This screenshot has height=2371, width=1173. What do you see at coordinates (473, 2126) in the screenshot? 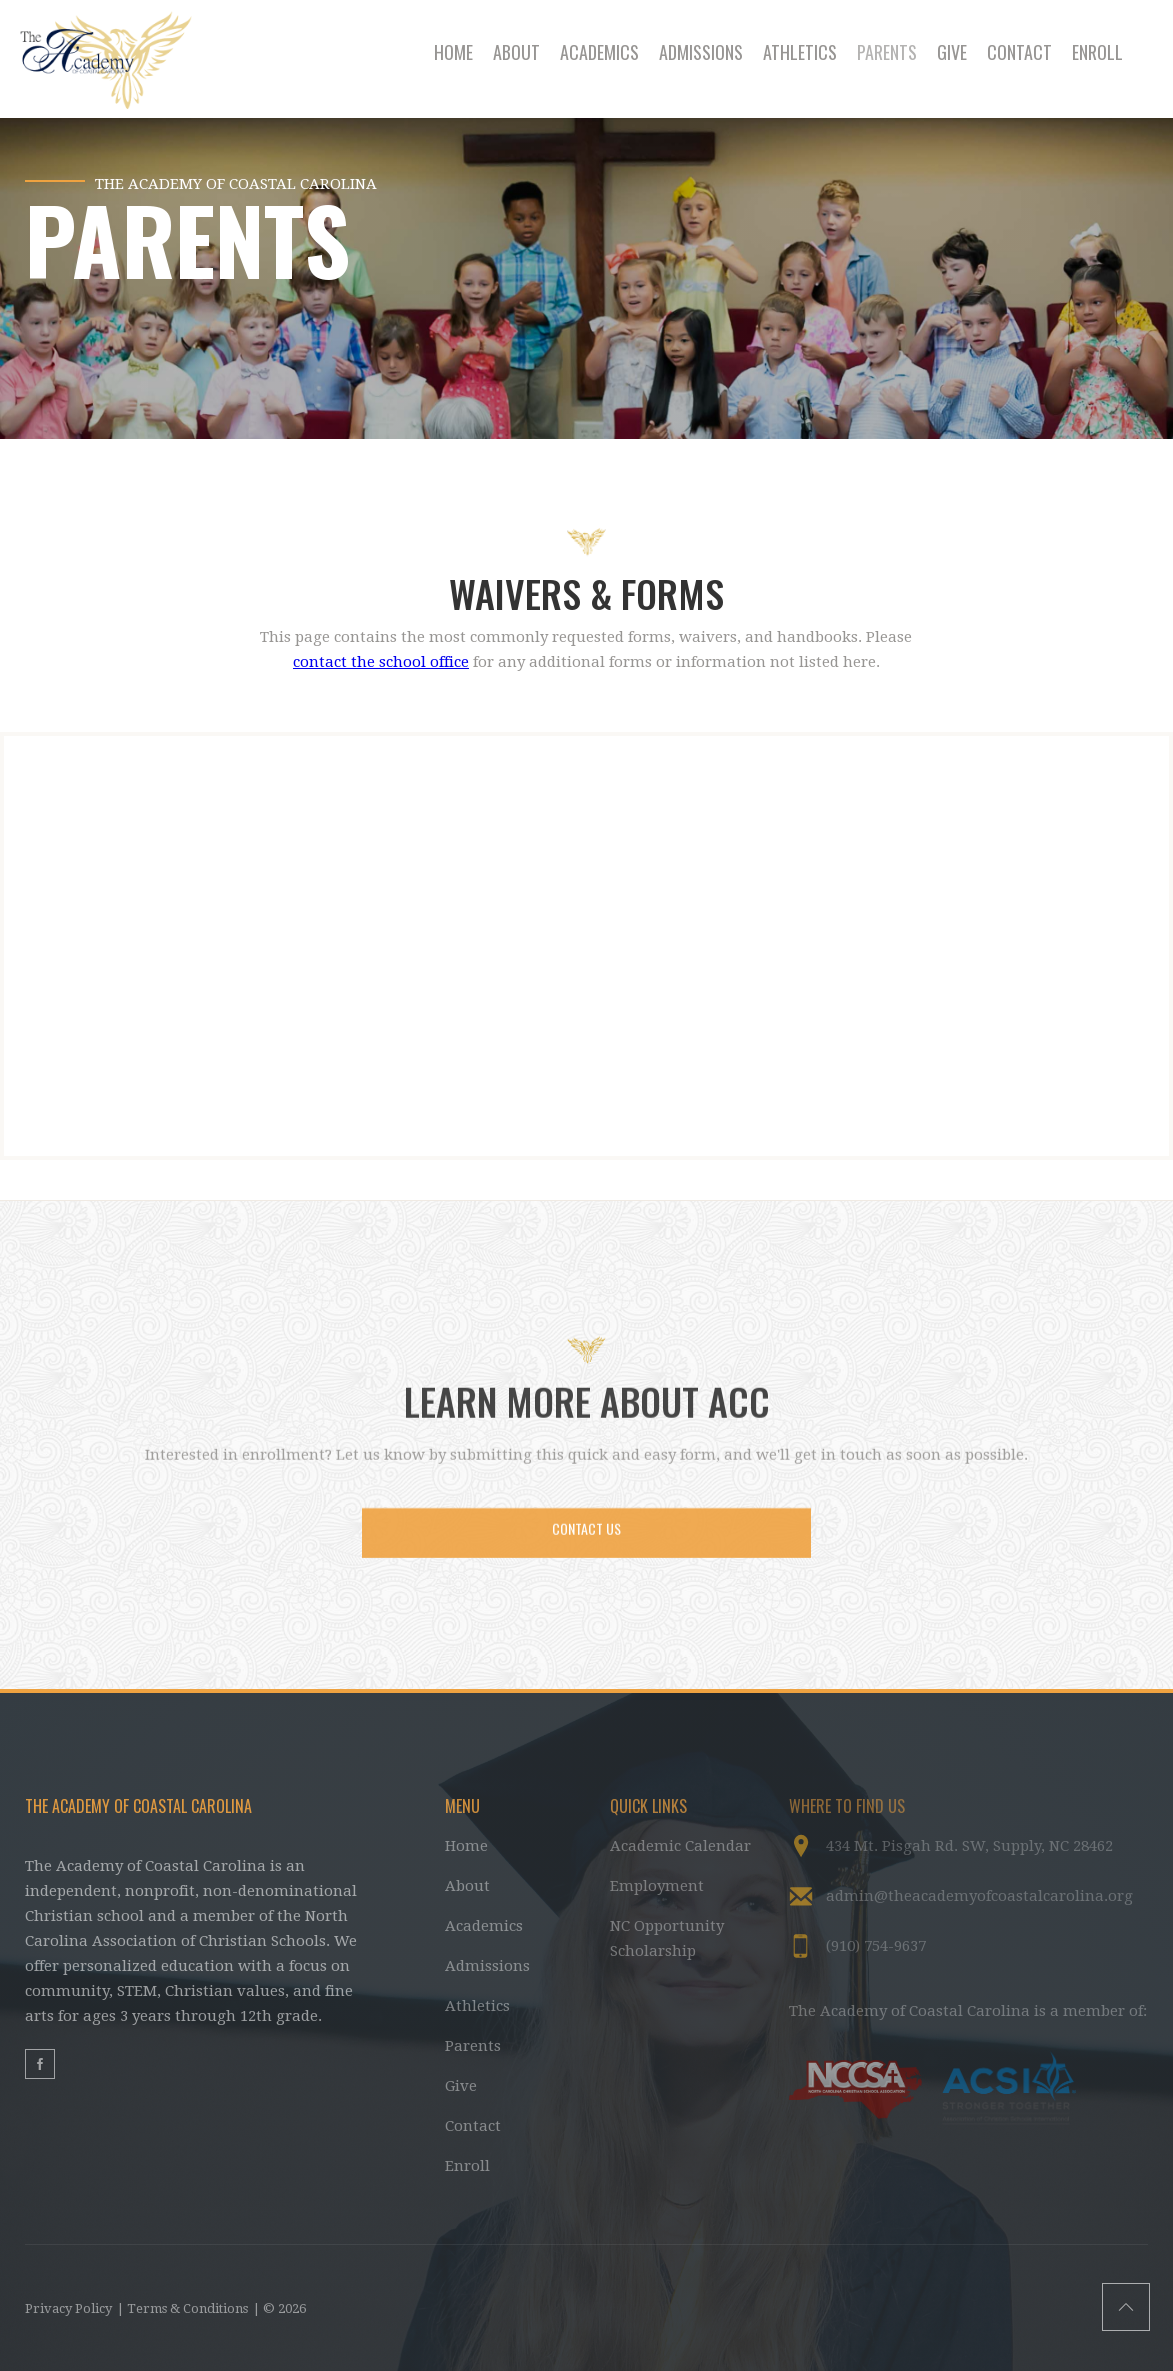
I see `Contact` at bounding box center [473, 2126].